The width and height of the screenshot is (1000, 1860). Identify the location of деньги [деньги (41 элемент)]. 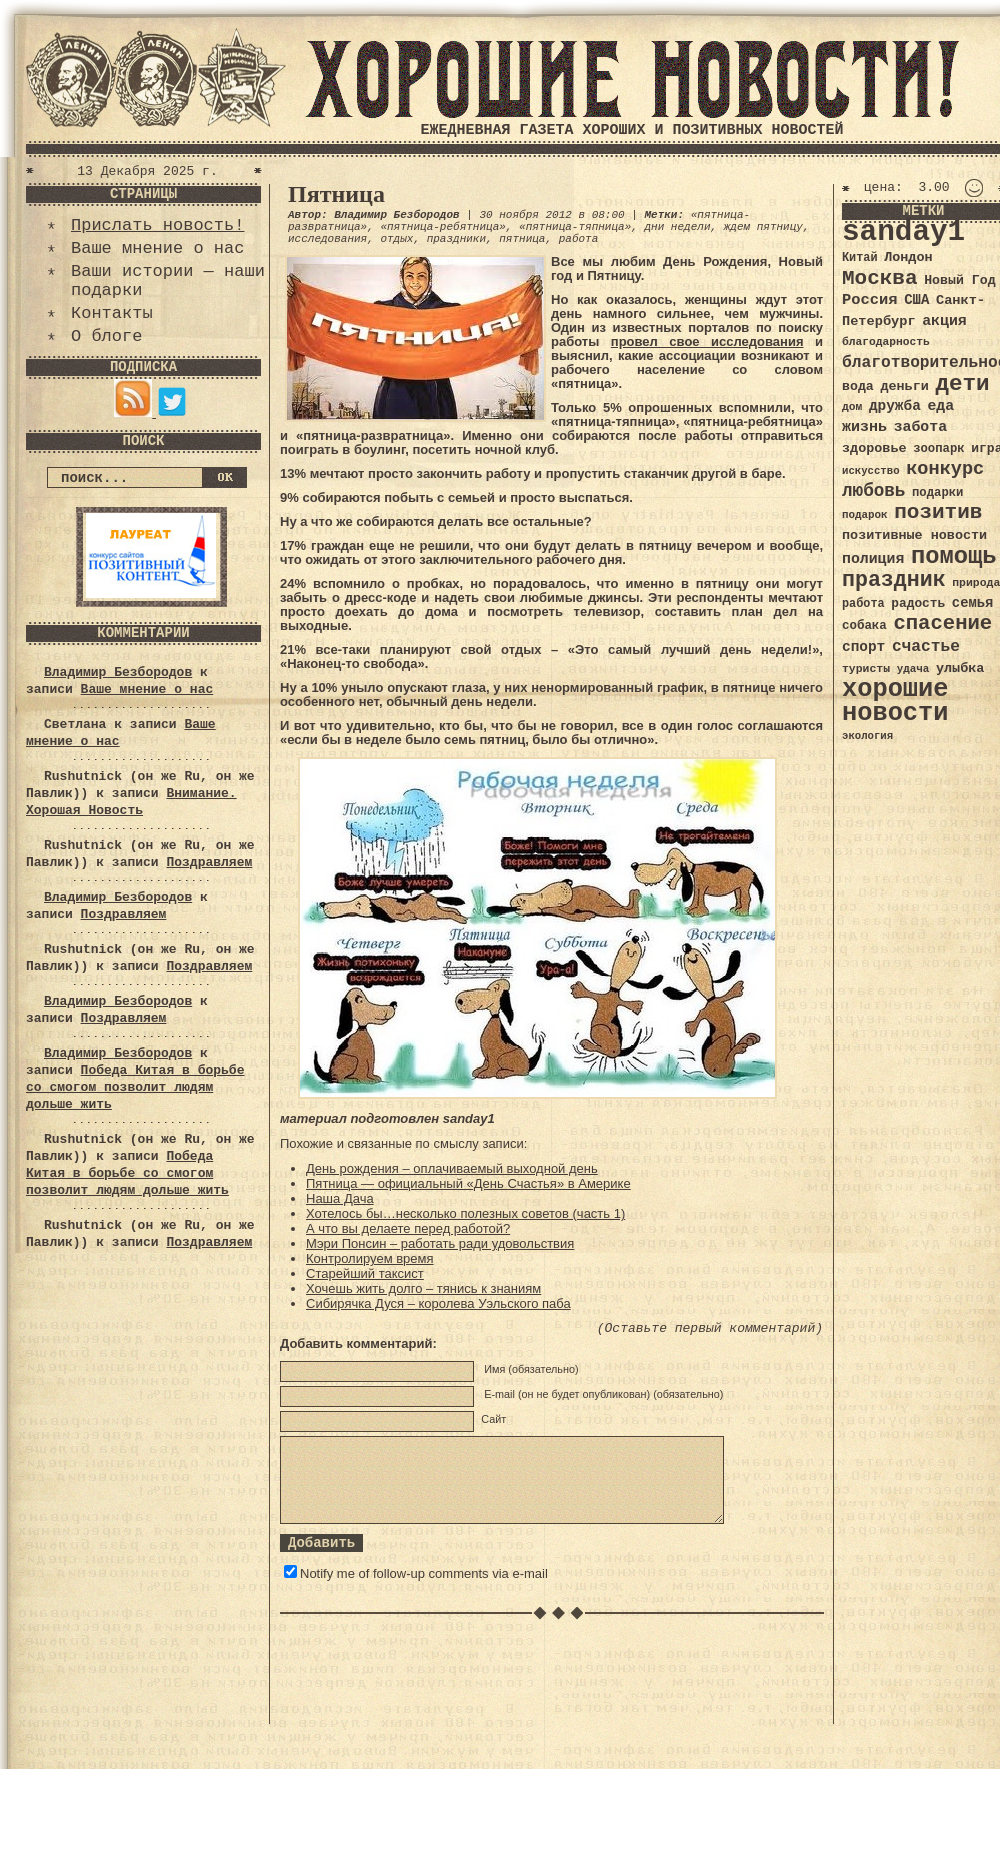
(904, 386).